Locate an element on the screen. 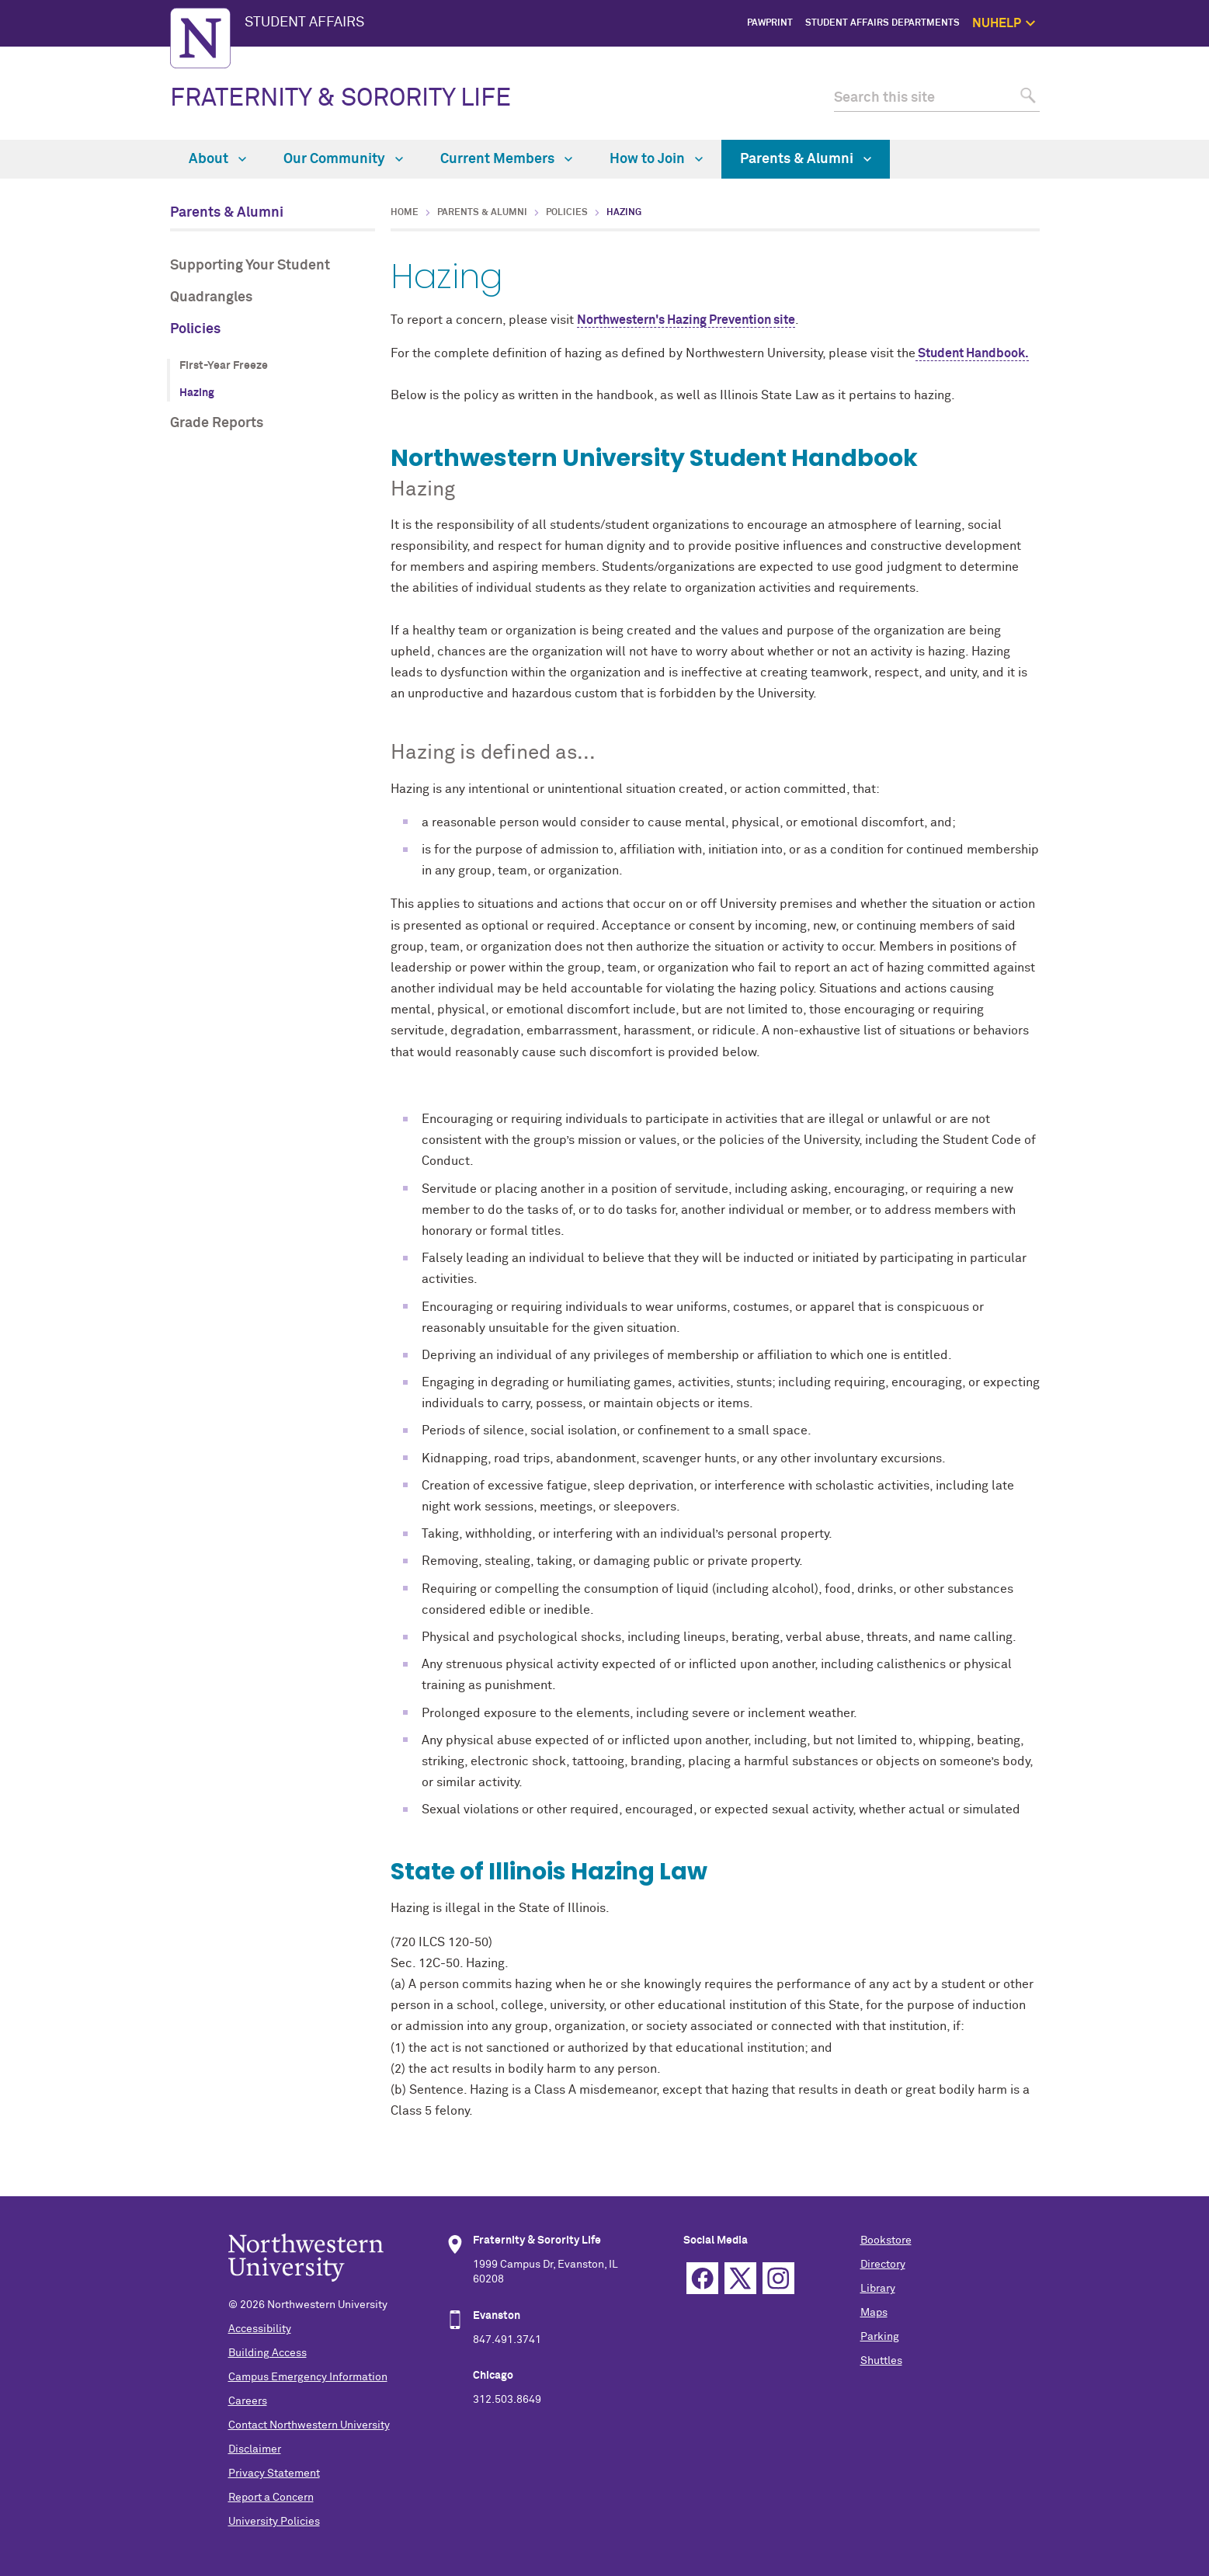 This screenshot has height=2576, width=1209. Our Community is located at coordinates (343, 159).